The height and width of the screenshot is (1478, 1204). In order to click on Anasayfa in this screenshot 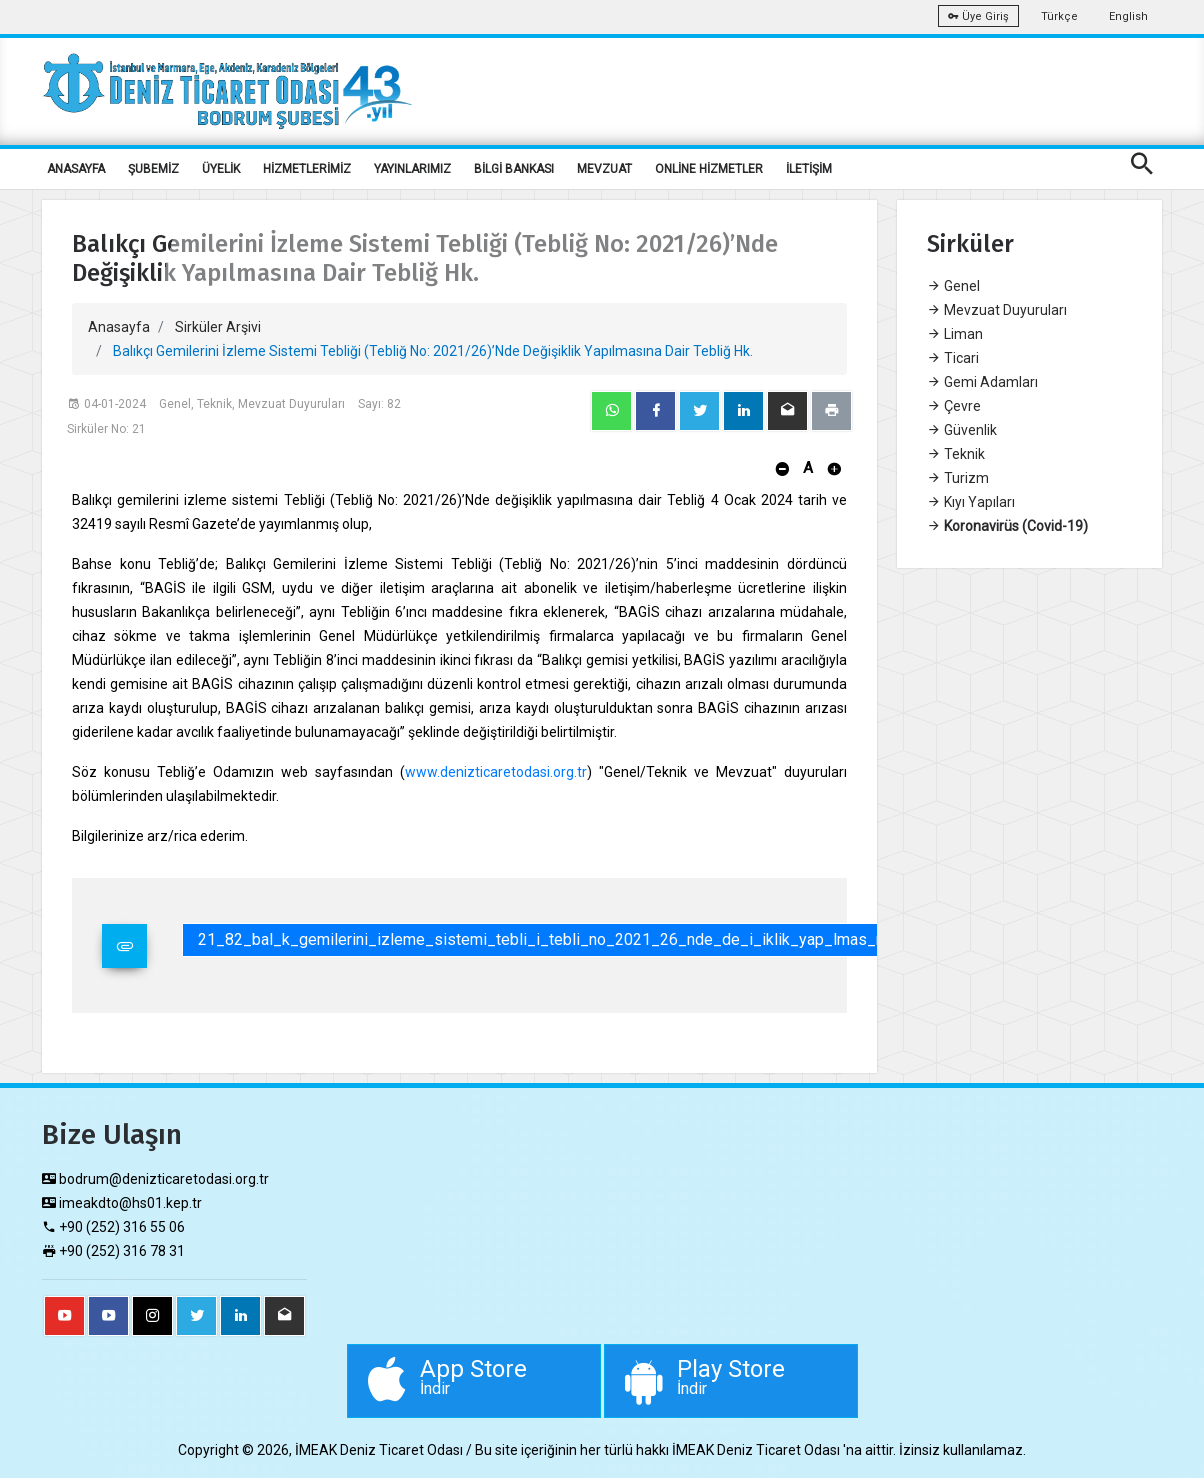, I will do `click(119, 327)`.